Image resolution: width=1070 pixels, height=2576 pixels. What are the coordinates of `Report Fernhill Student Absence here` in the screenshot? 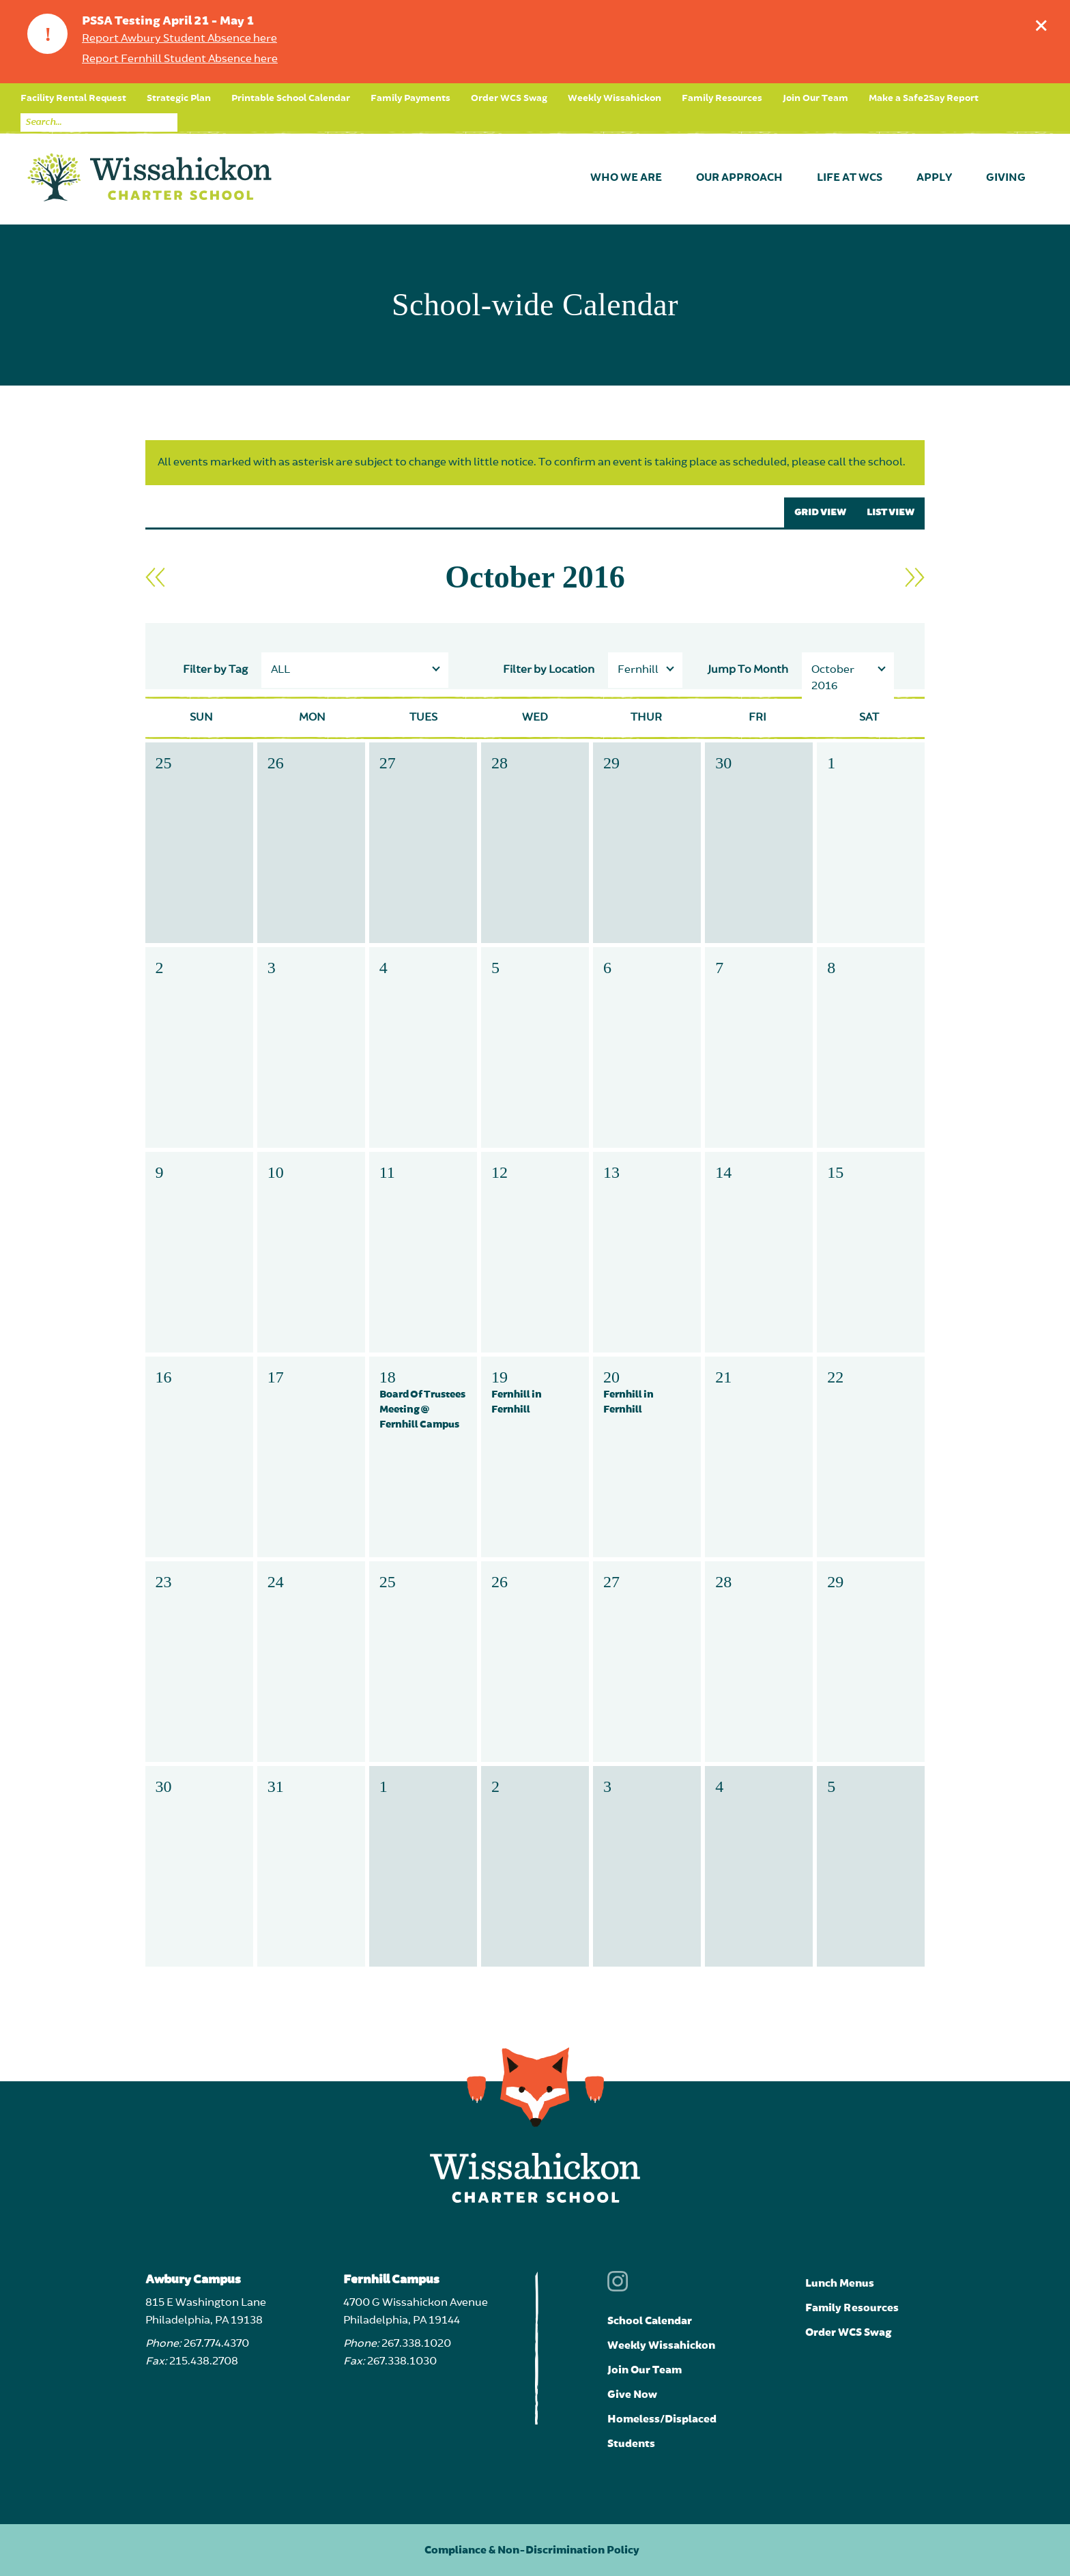 It's located at (180, 59).